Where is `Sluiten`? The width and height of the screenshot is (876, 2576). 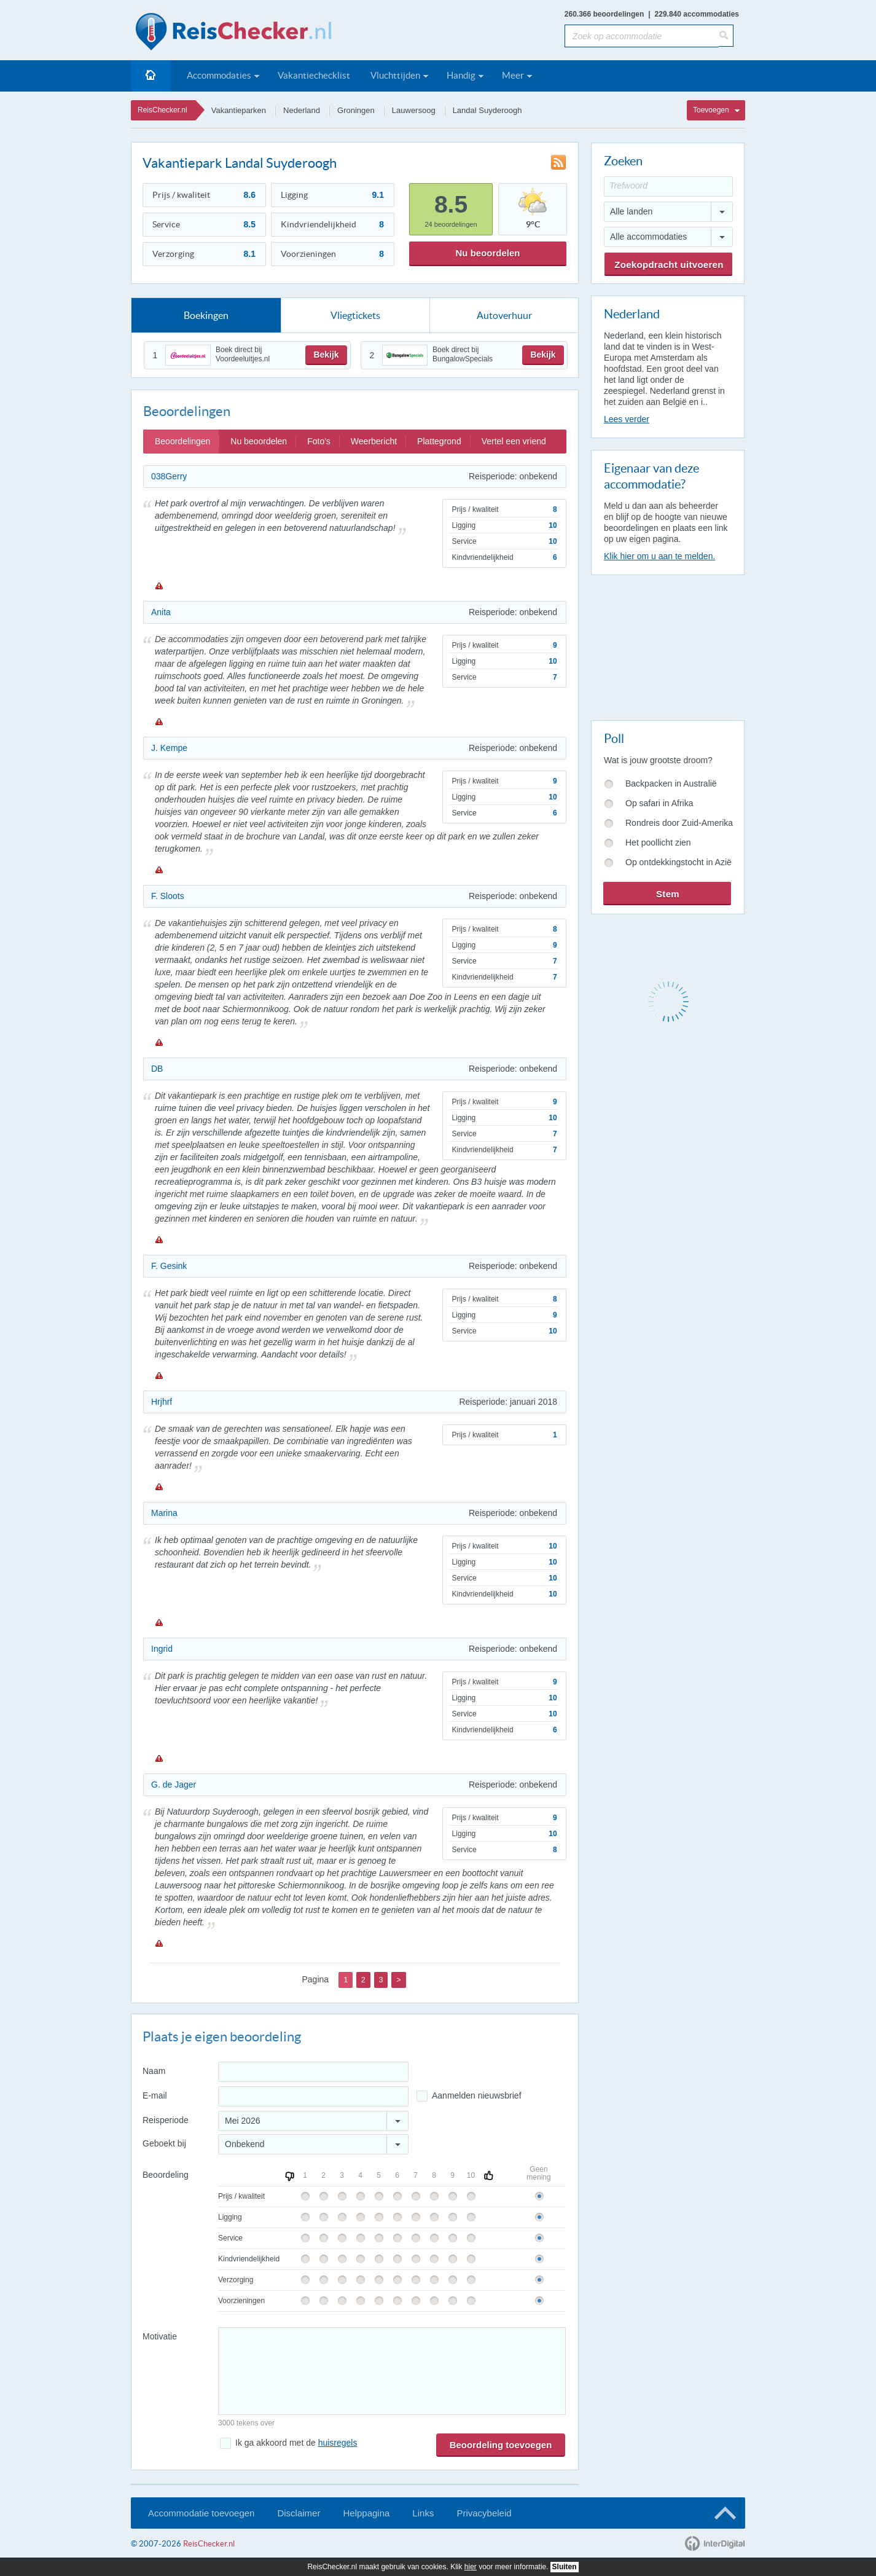 Sluiten is located at coordinates (564, 2566).